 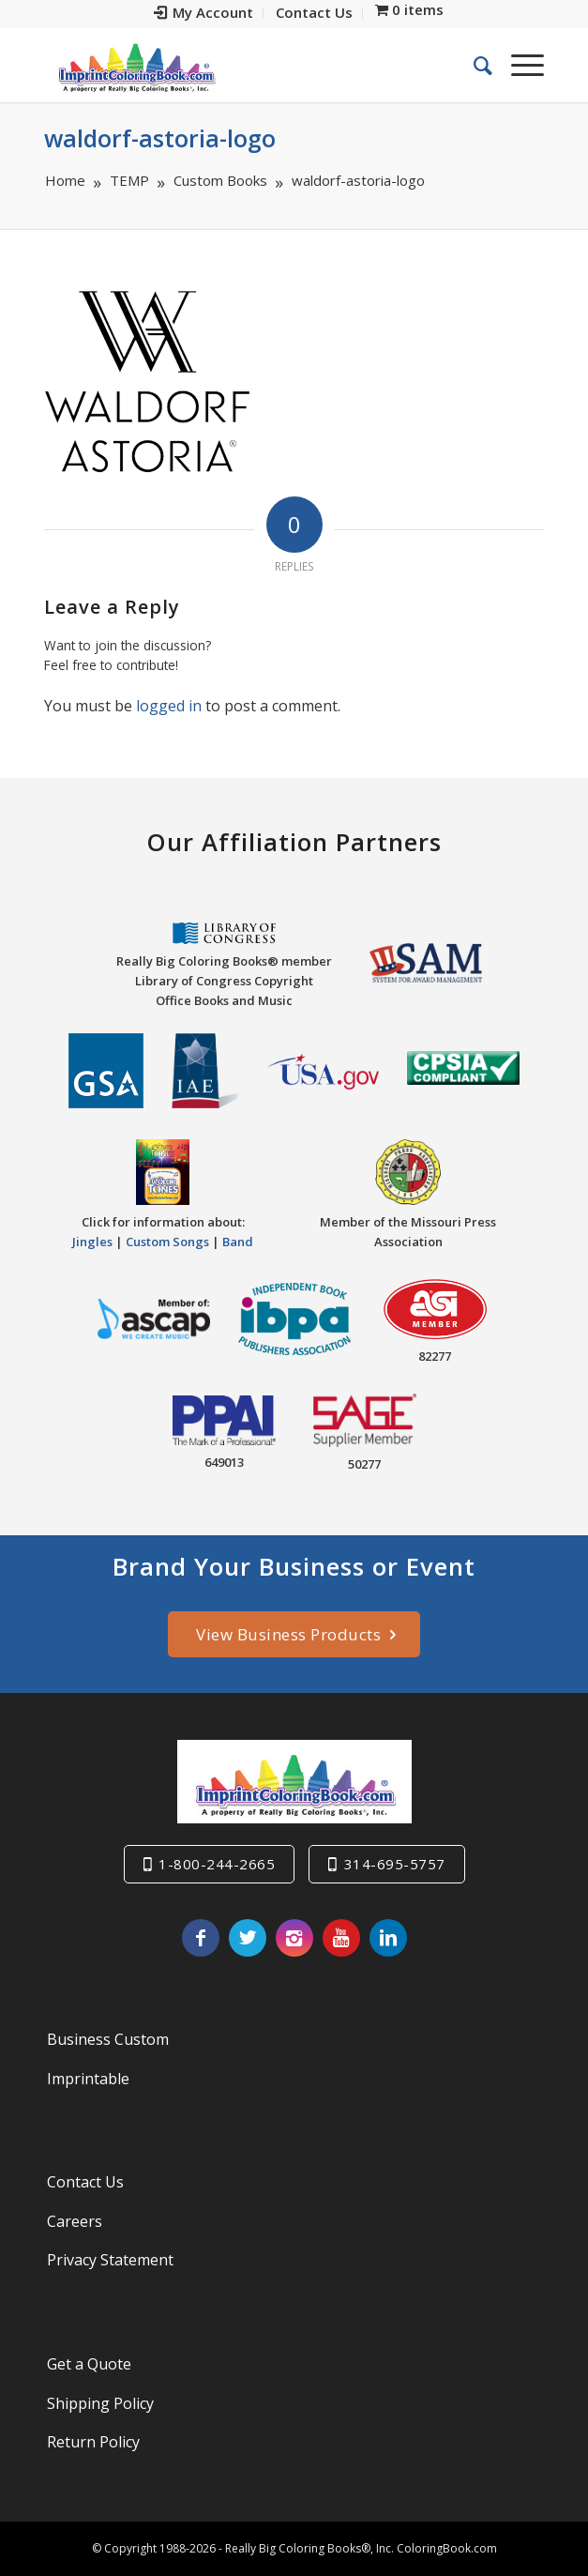 I want to click on logged in, so click(x=169, y=705).